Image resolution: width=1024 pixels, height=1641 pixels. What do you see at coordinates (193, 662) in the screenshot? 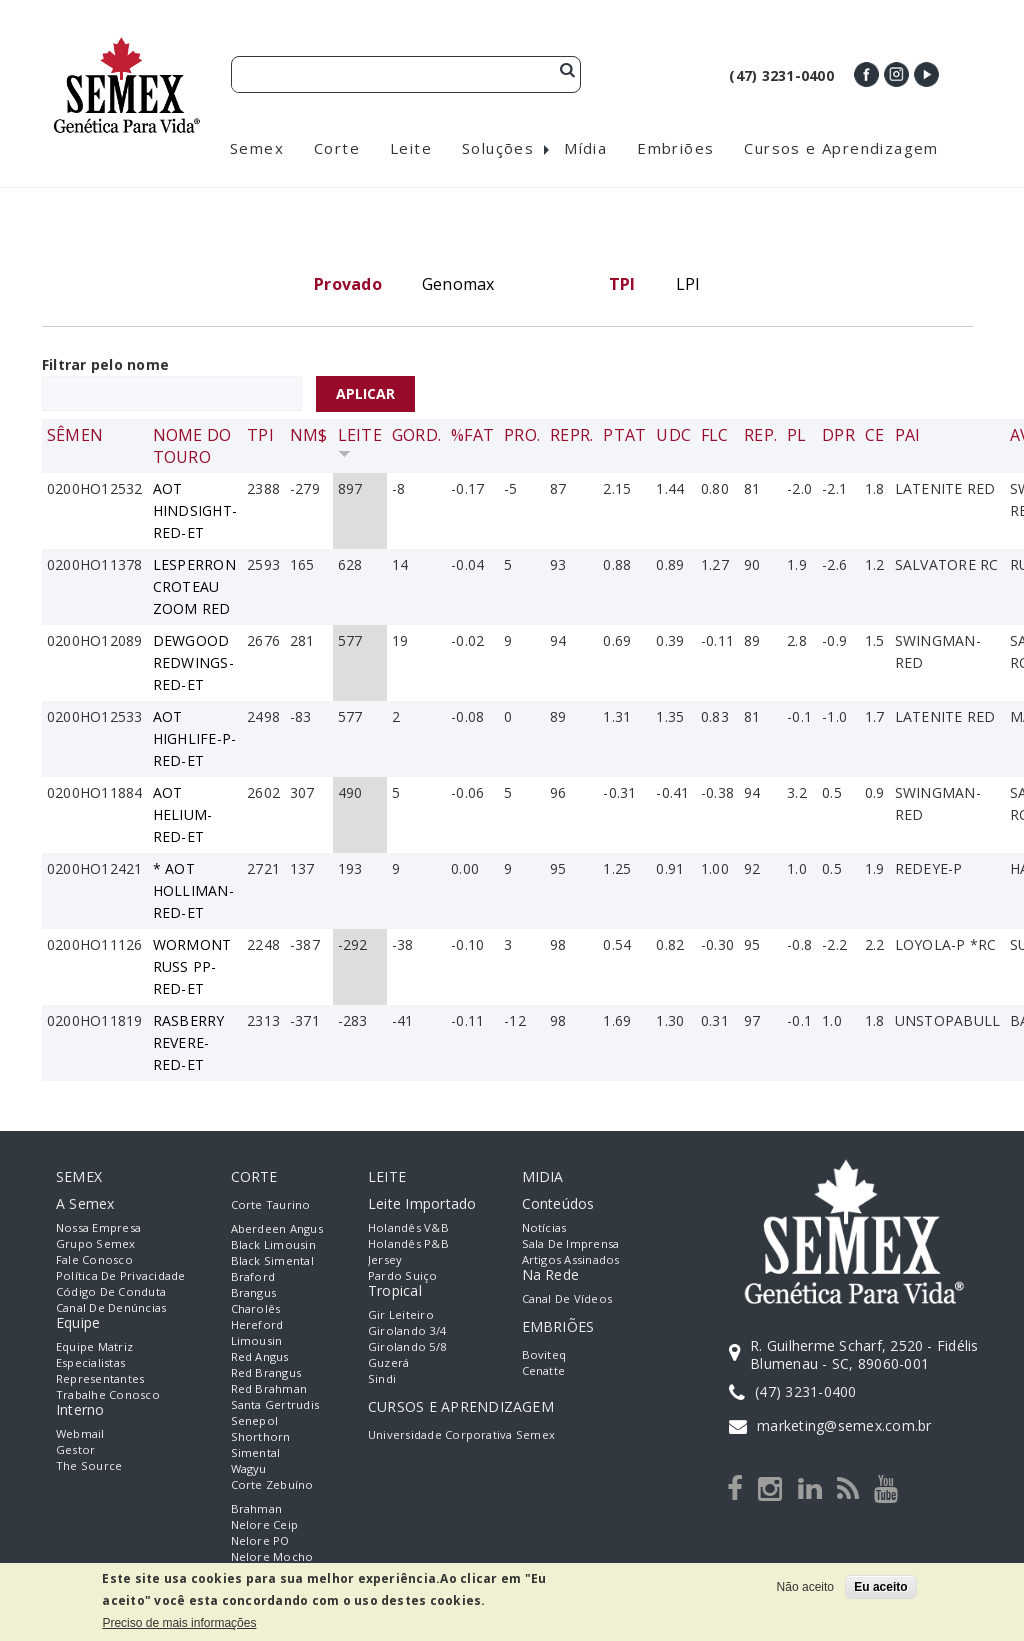
I see `DEWGOOD REDWINGS-RED-ET` at bounding box center [193, 662].